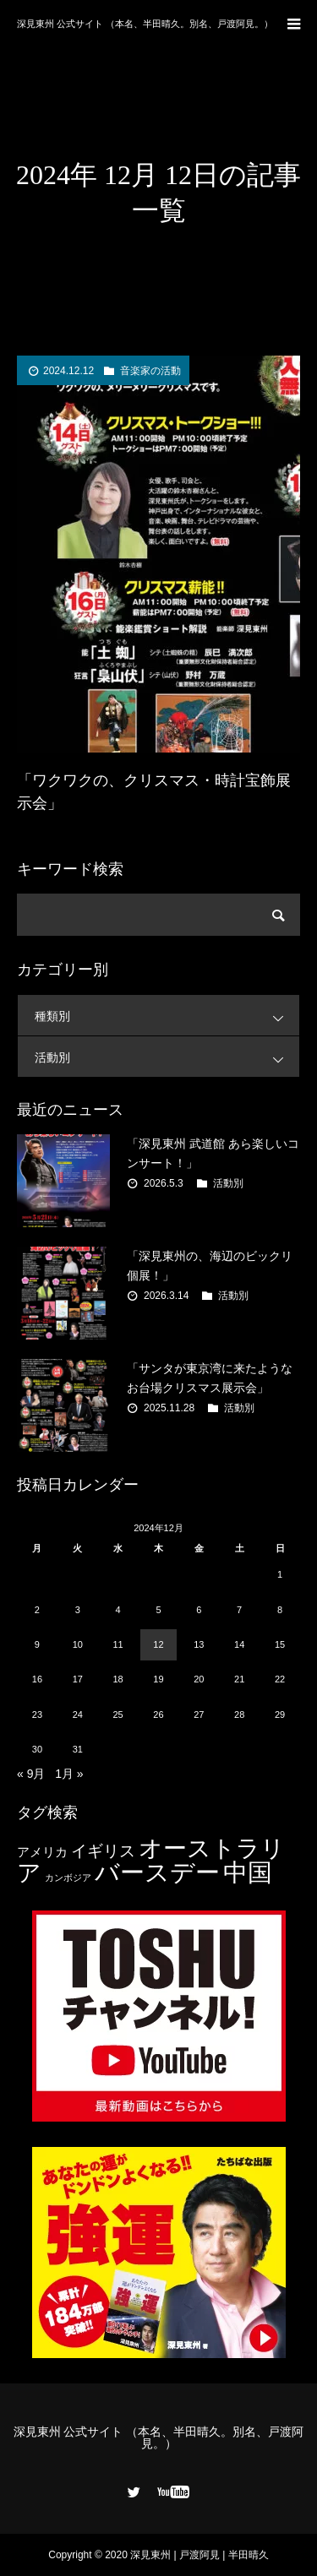 This screenshot has height=2576, width=317. I want to click on 種類別, so click(167, 1015).